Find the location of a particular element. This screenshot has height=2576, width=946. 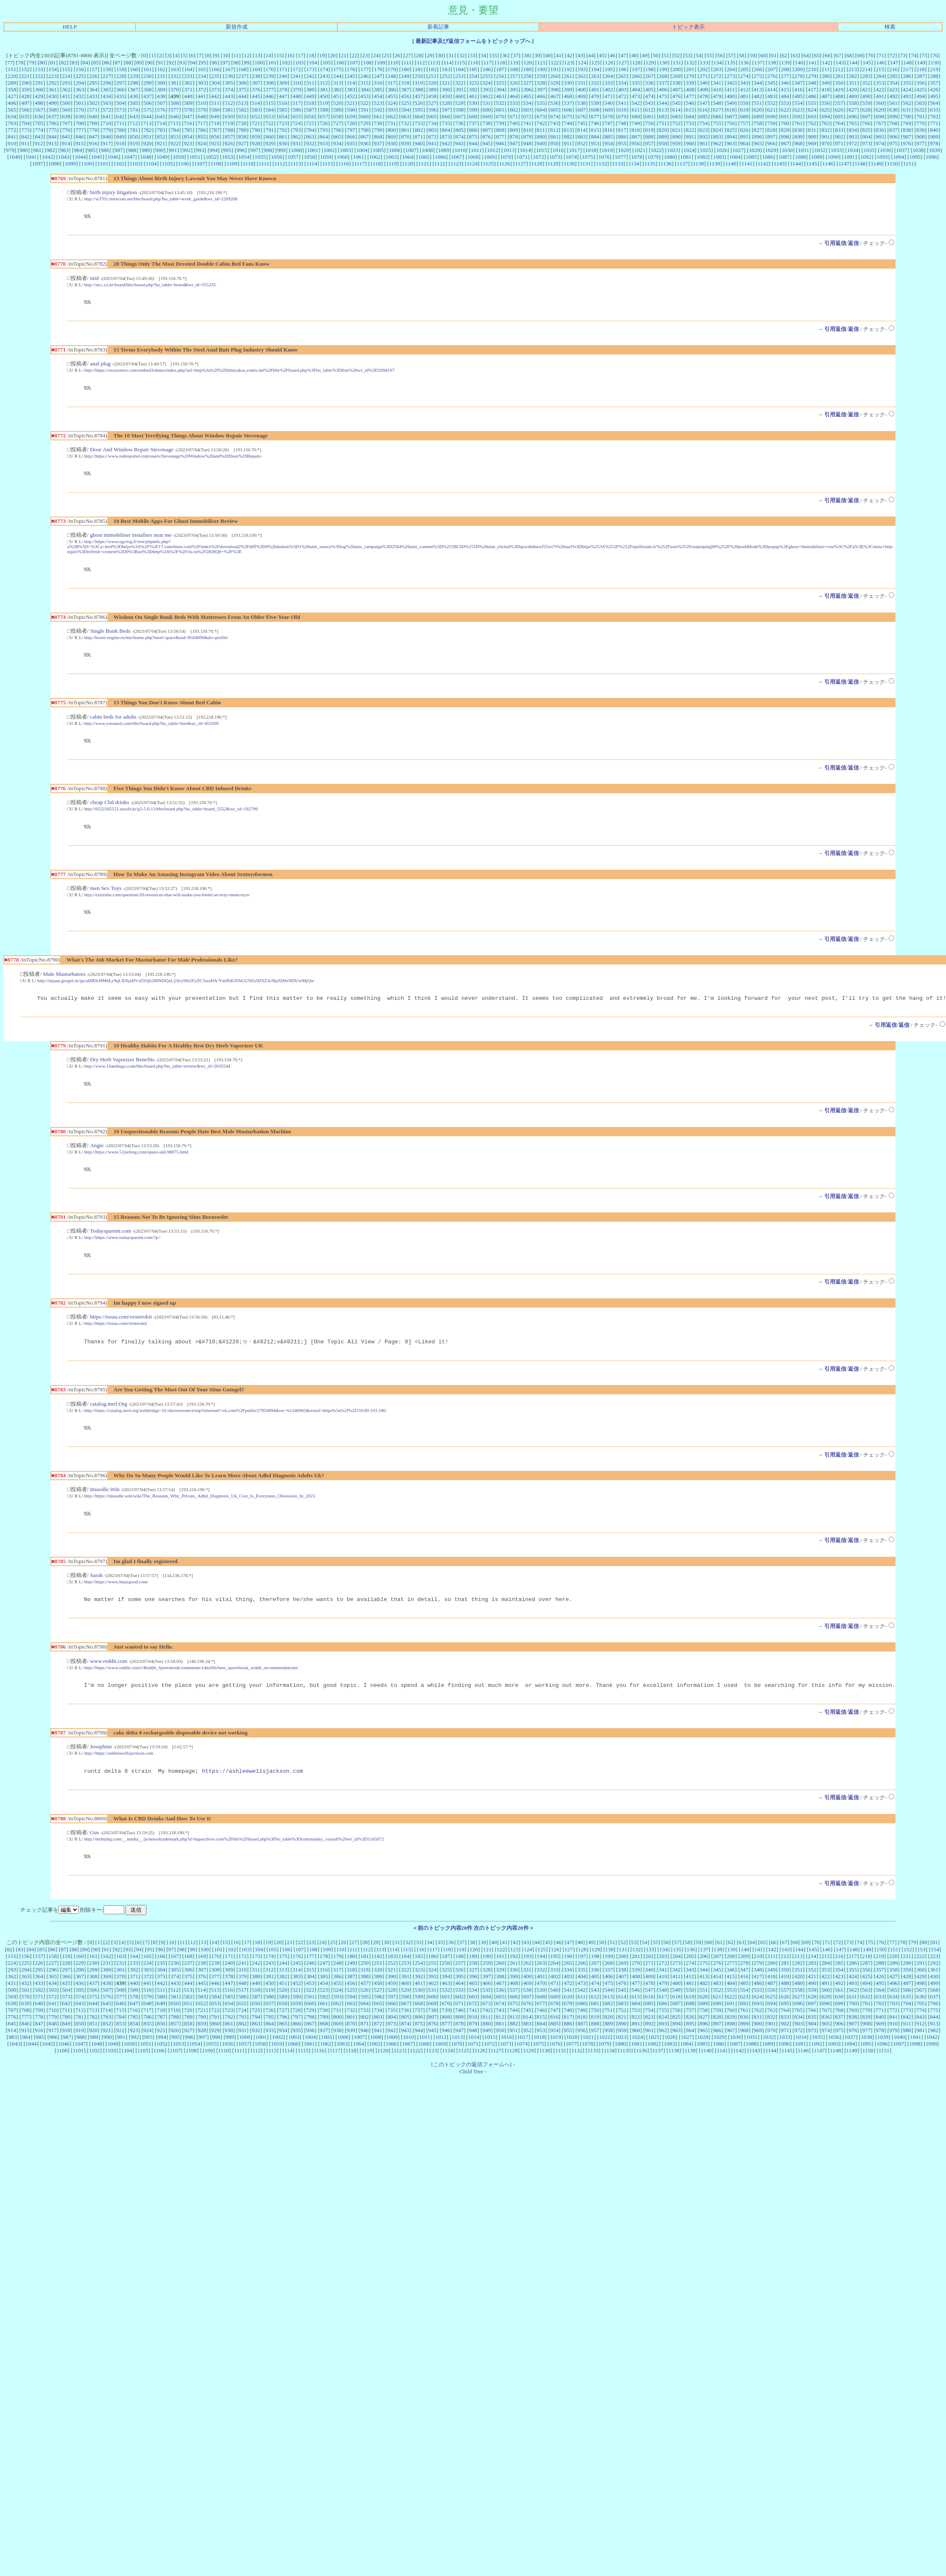

872 is located at coordinates (432, 136).